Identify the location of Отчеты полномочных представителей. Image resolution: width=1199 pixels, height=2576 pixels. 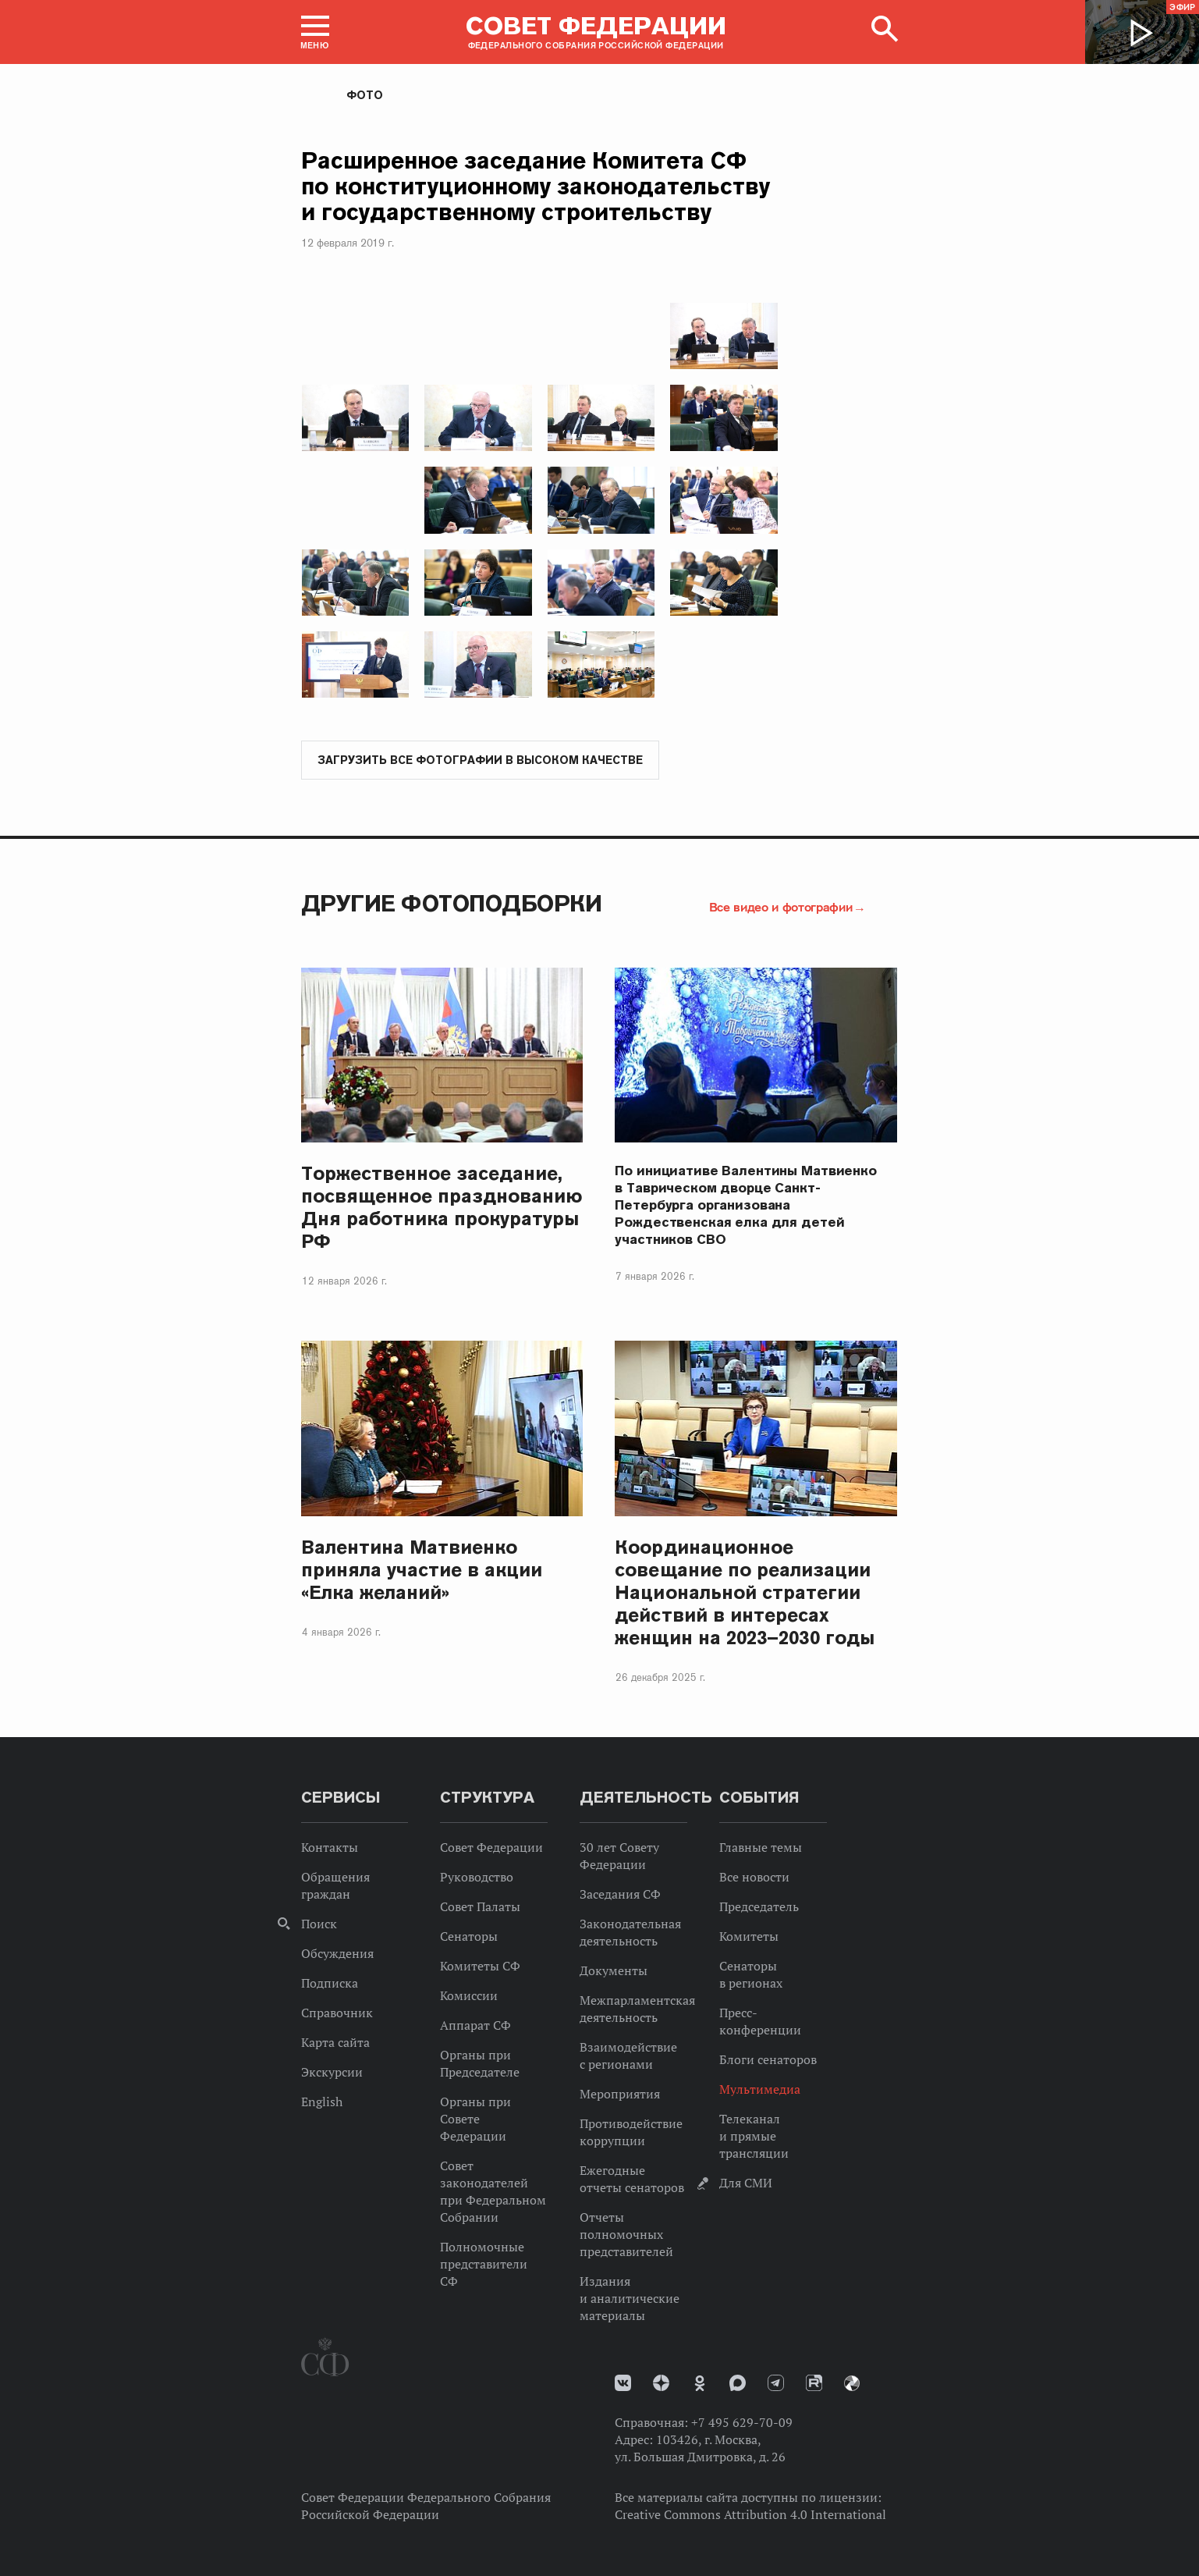
(626, 2235).